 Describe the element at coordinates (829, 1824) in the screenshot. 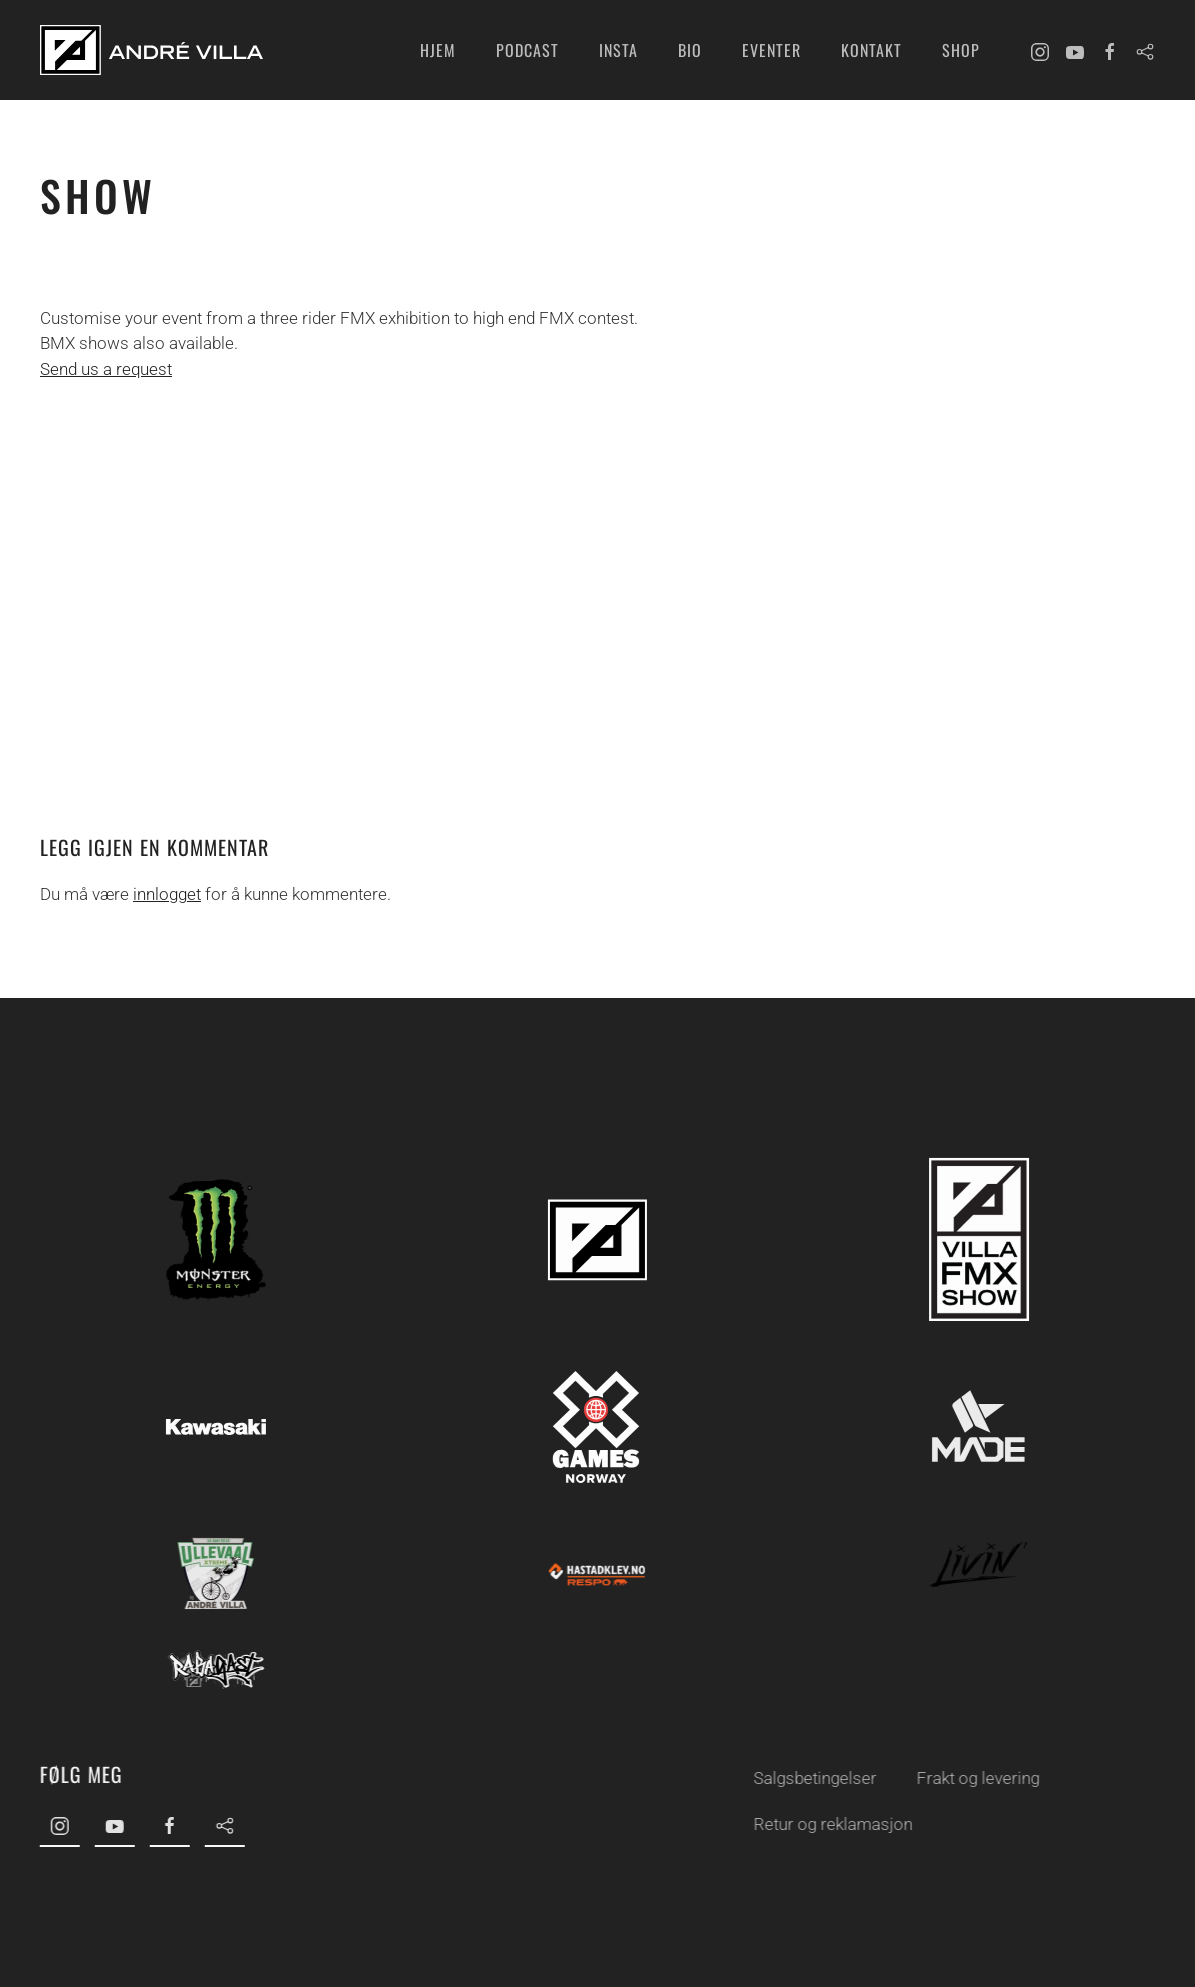

I see `Retur og reklamasjon` at that location.